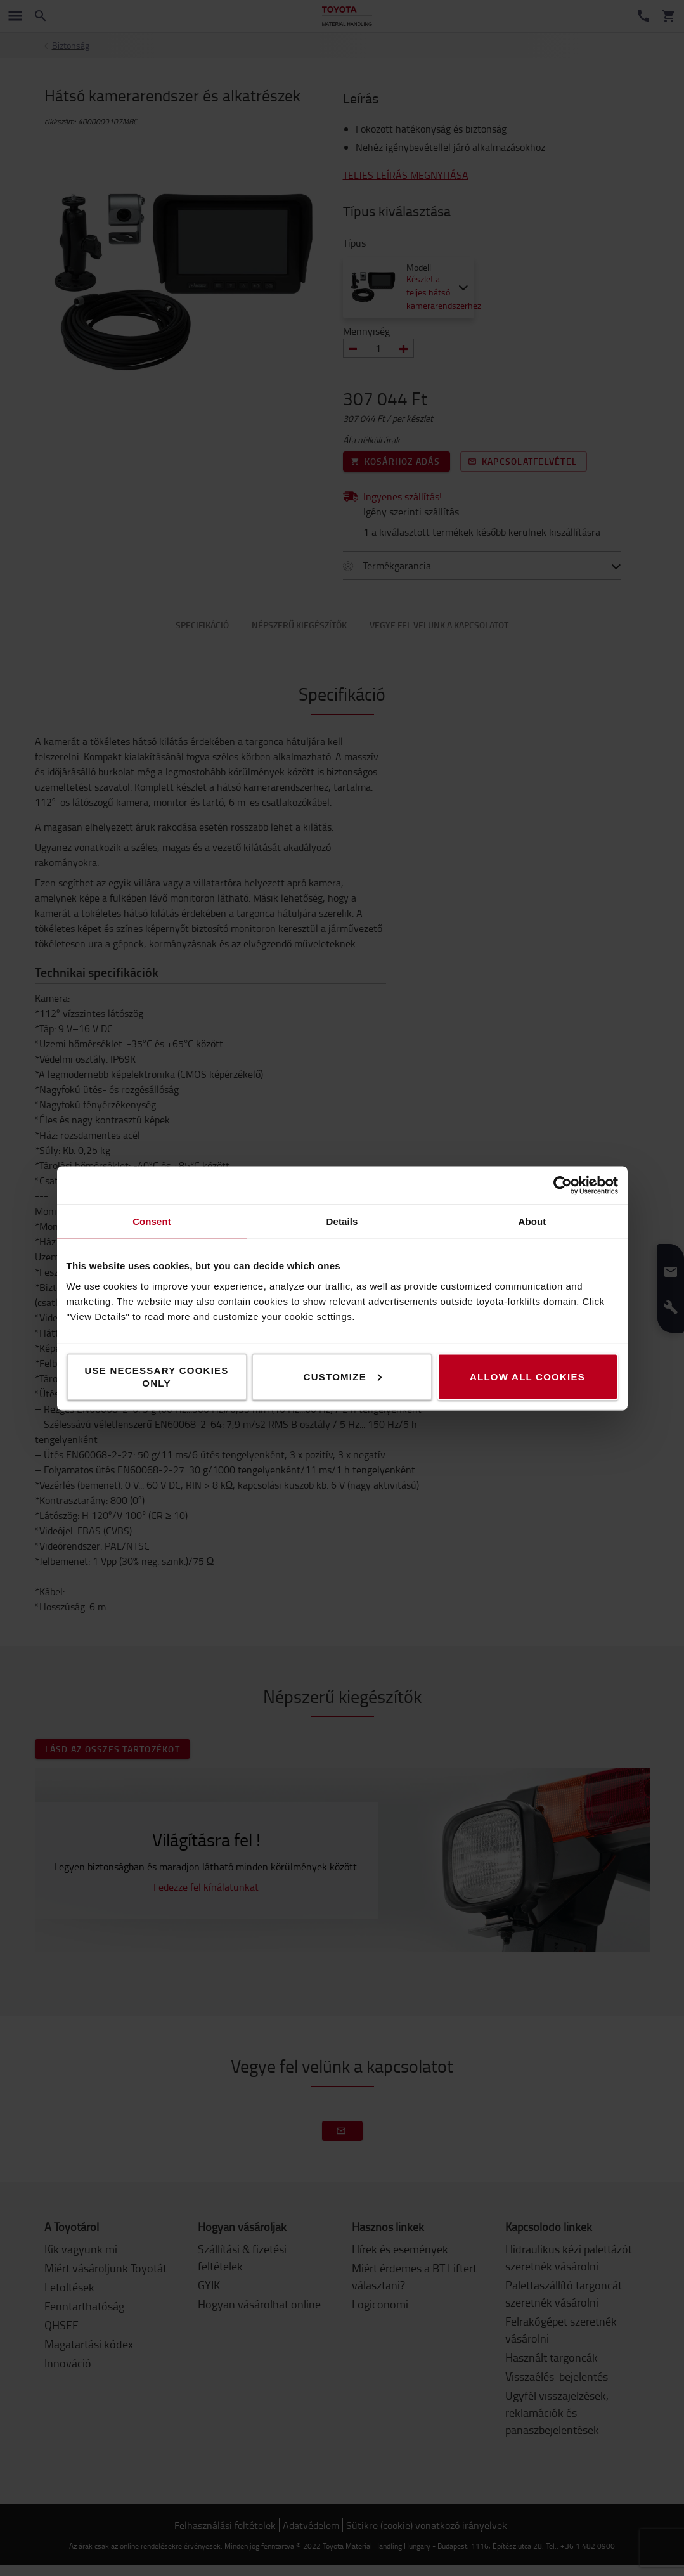 This screenshot has width=684, height=2576. Describe the element at coordinates (343, 1376) in the screenshot. I see `Customize` at that location.